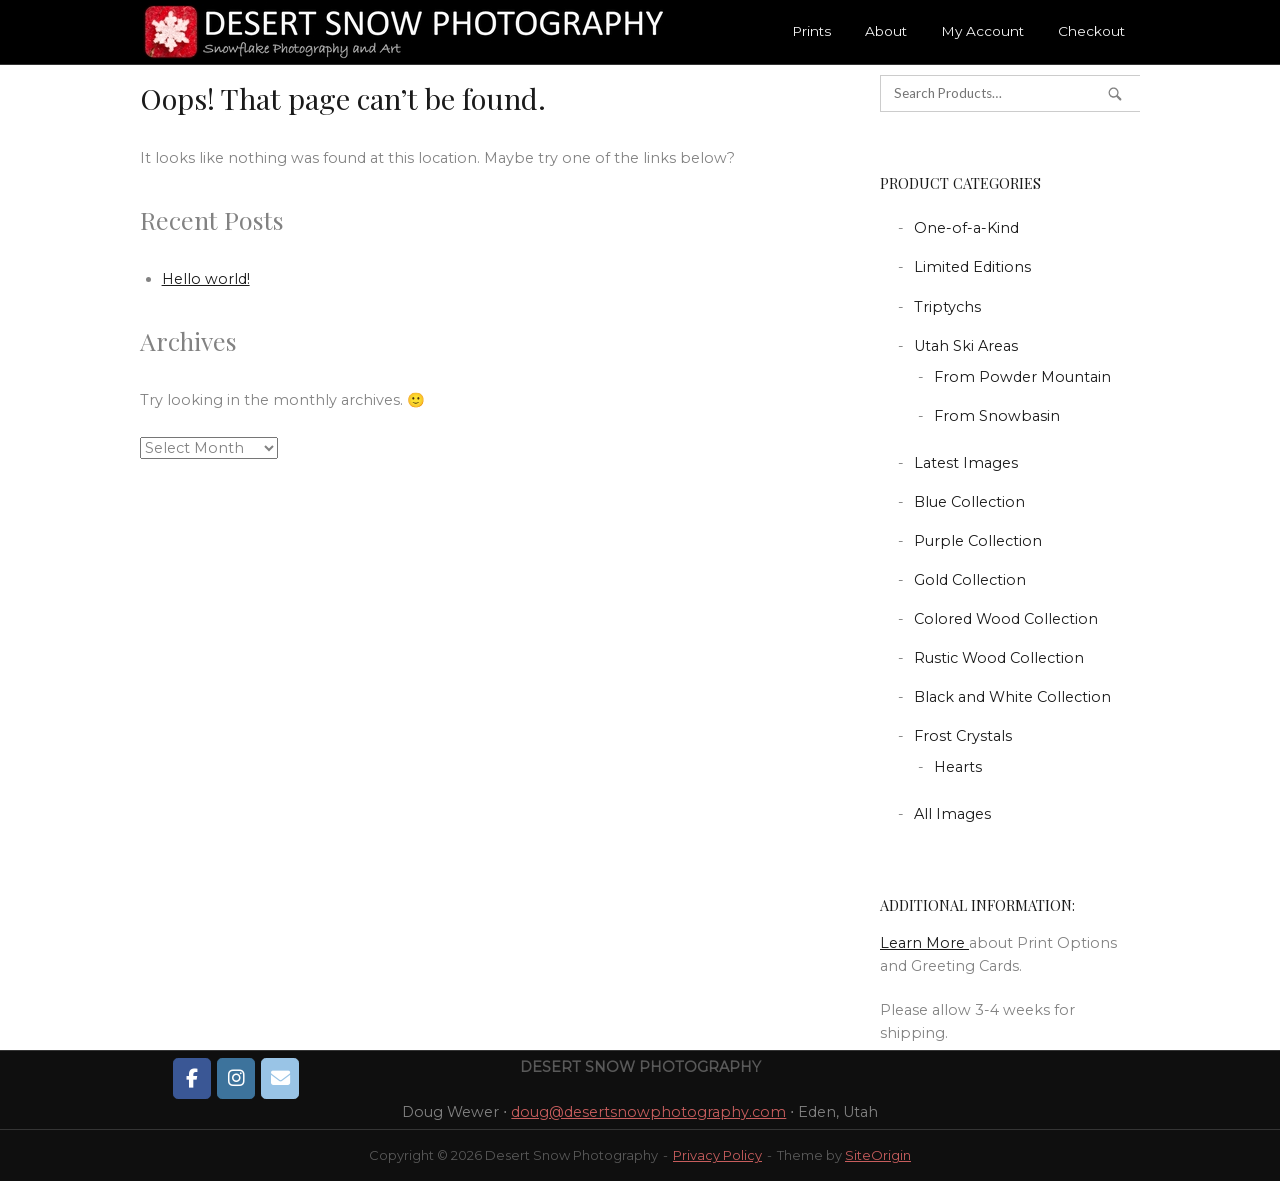 This screenshot has width=1280, height=1181. What do you see at coordinates (966, 228) in the screenshot?
I see `One-of-a-Kind` at bounding box center [966, 228].